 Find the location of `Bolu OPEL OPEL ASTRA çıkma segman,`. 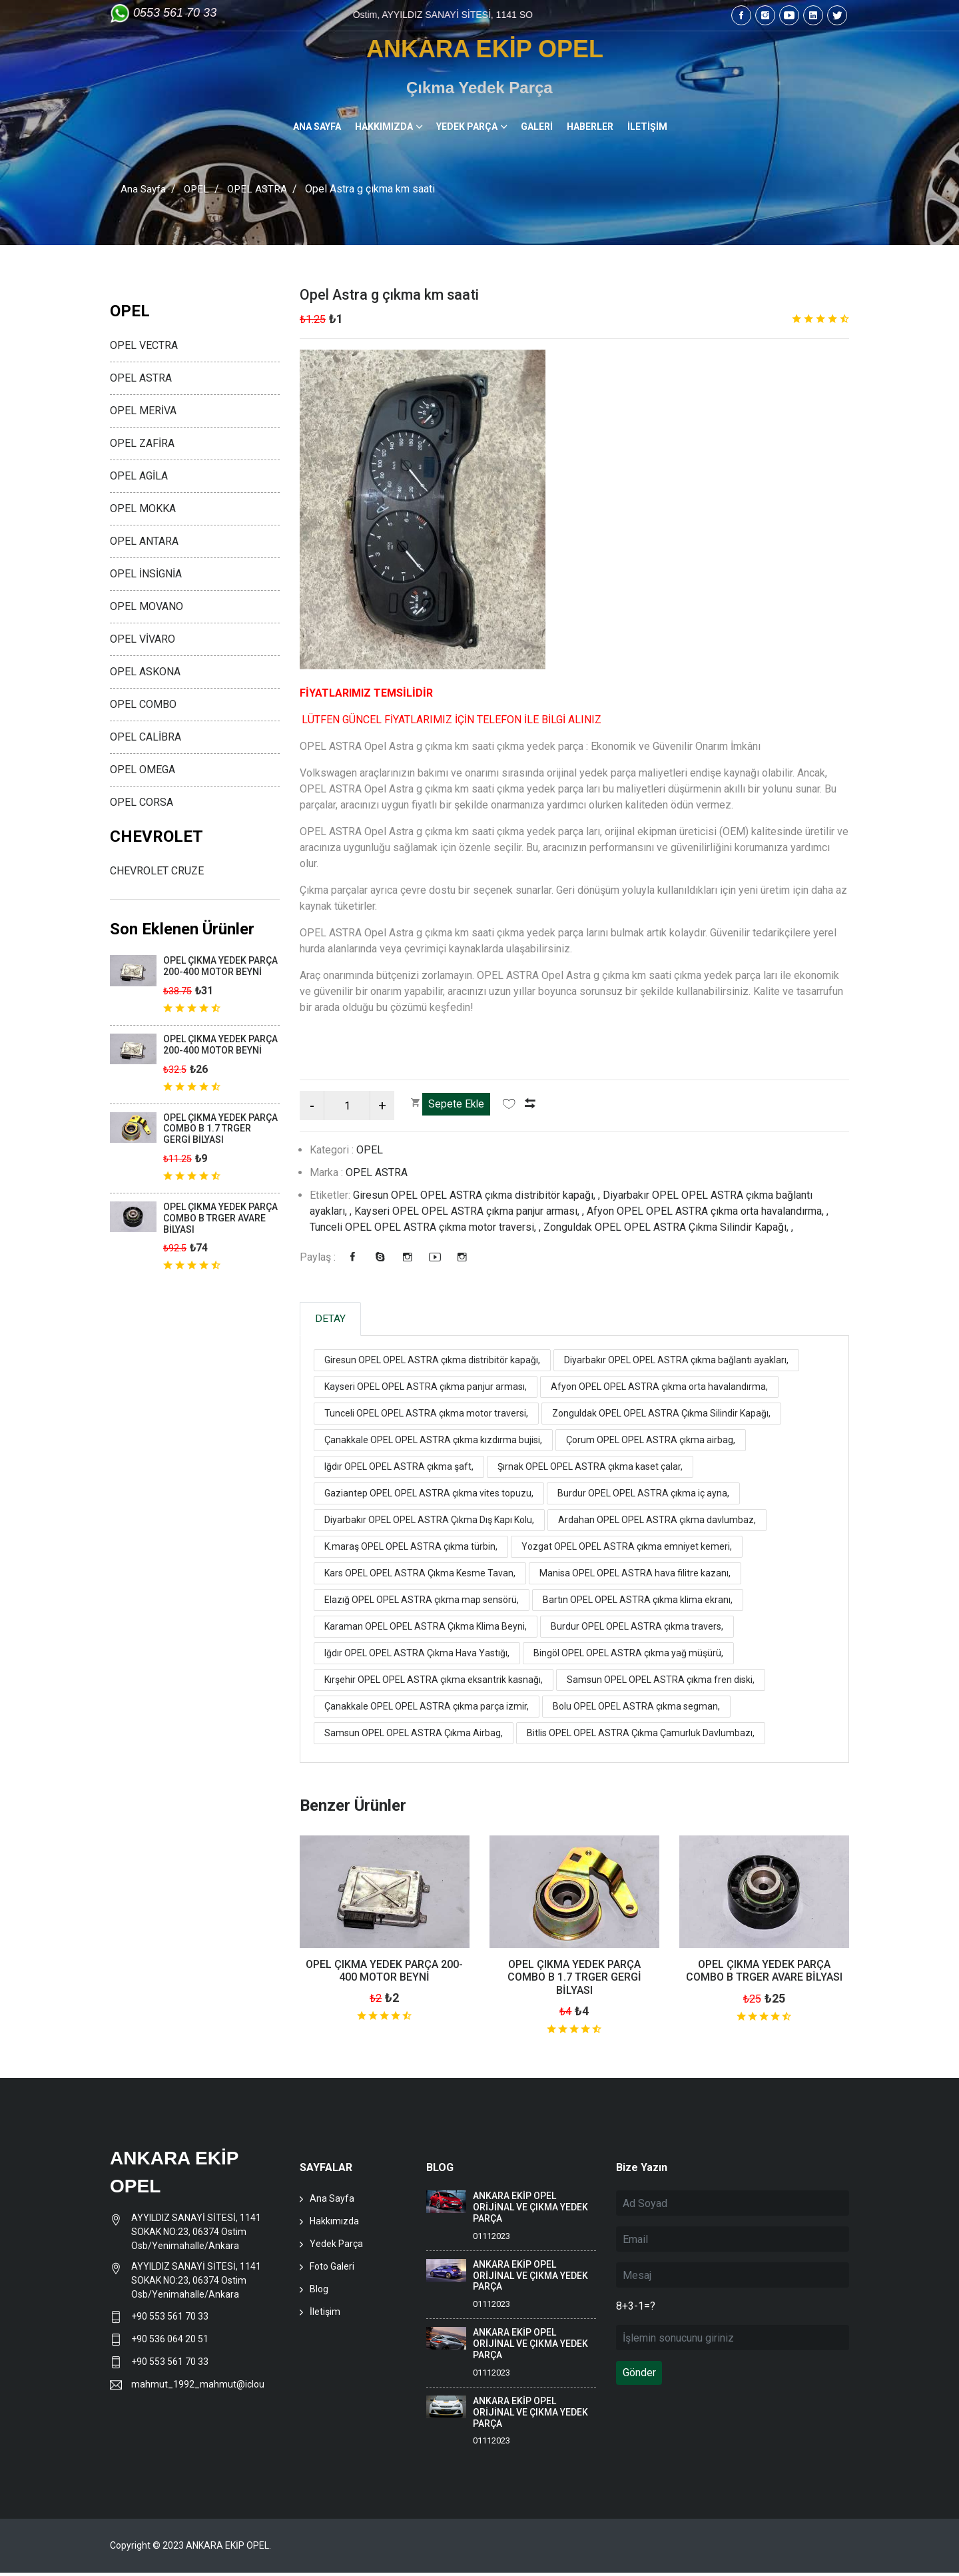

Bolu OPEL OPEL ASTRA çıkma segman, is located at coordinates (636, 1709).